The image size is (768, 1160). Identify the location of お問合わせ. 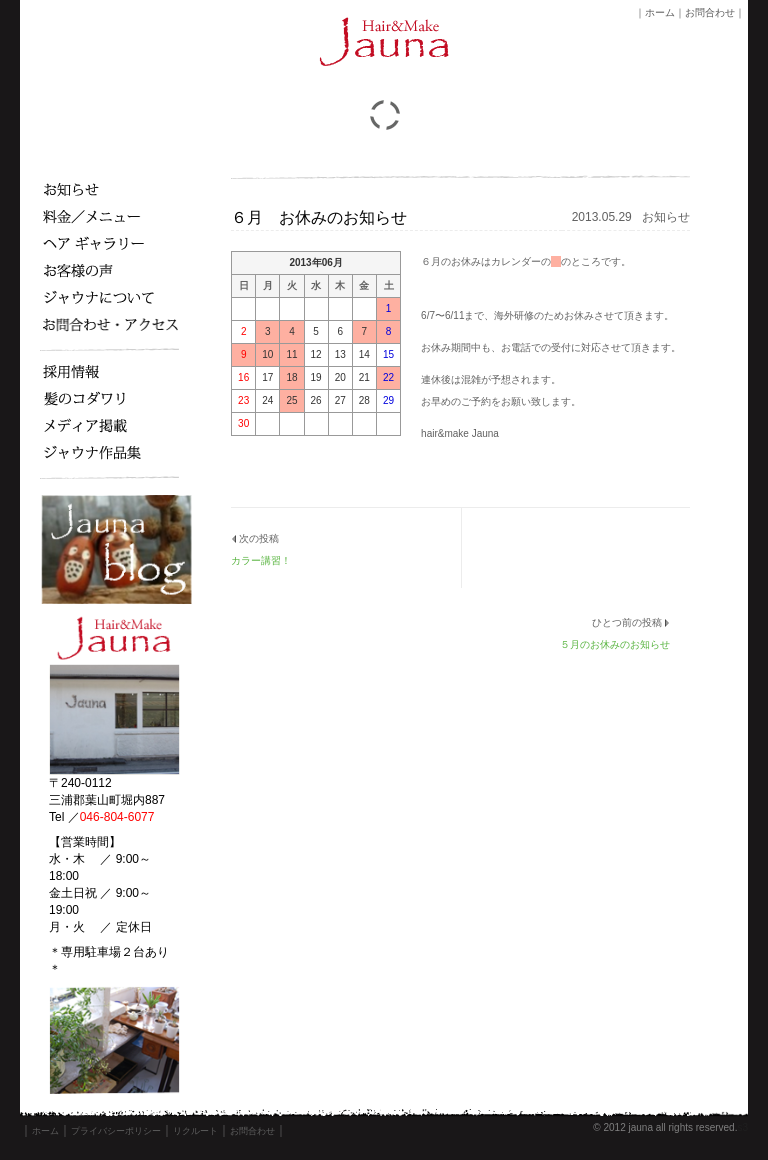
(710, 12).